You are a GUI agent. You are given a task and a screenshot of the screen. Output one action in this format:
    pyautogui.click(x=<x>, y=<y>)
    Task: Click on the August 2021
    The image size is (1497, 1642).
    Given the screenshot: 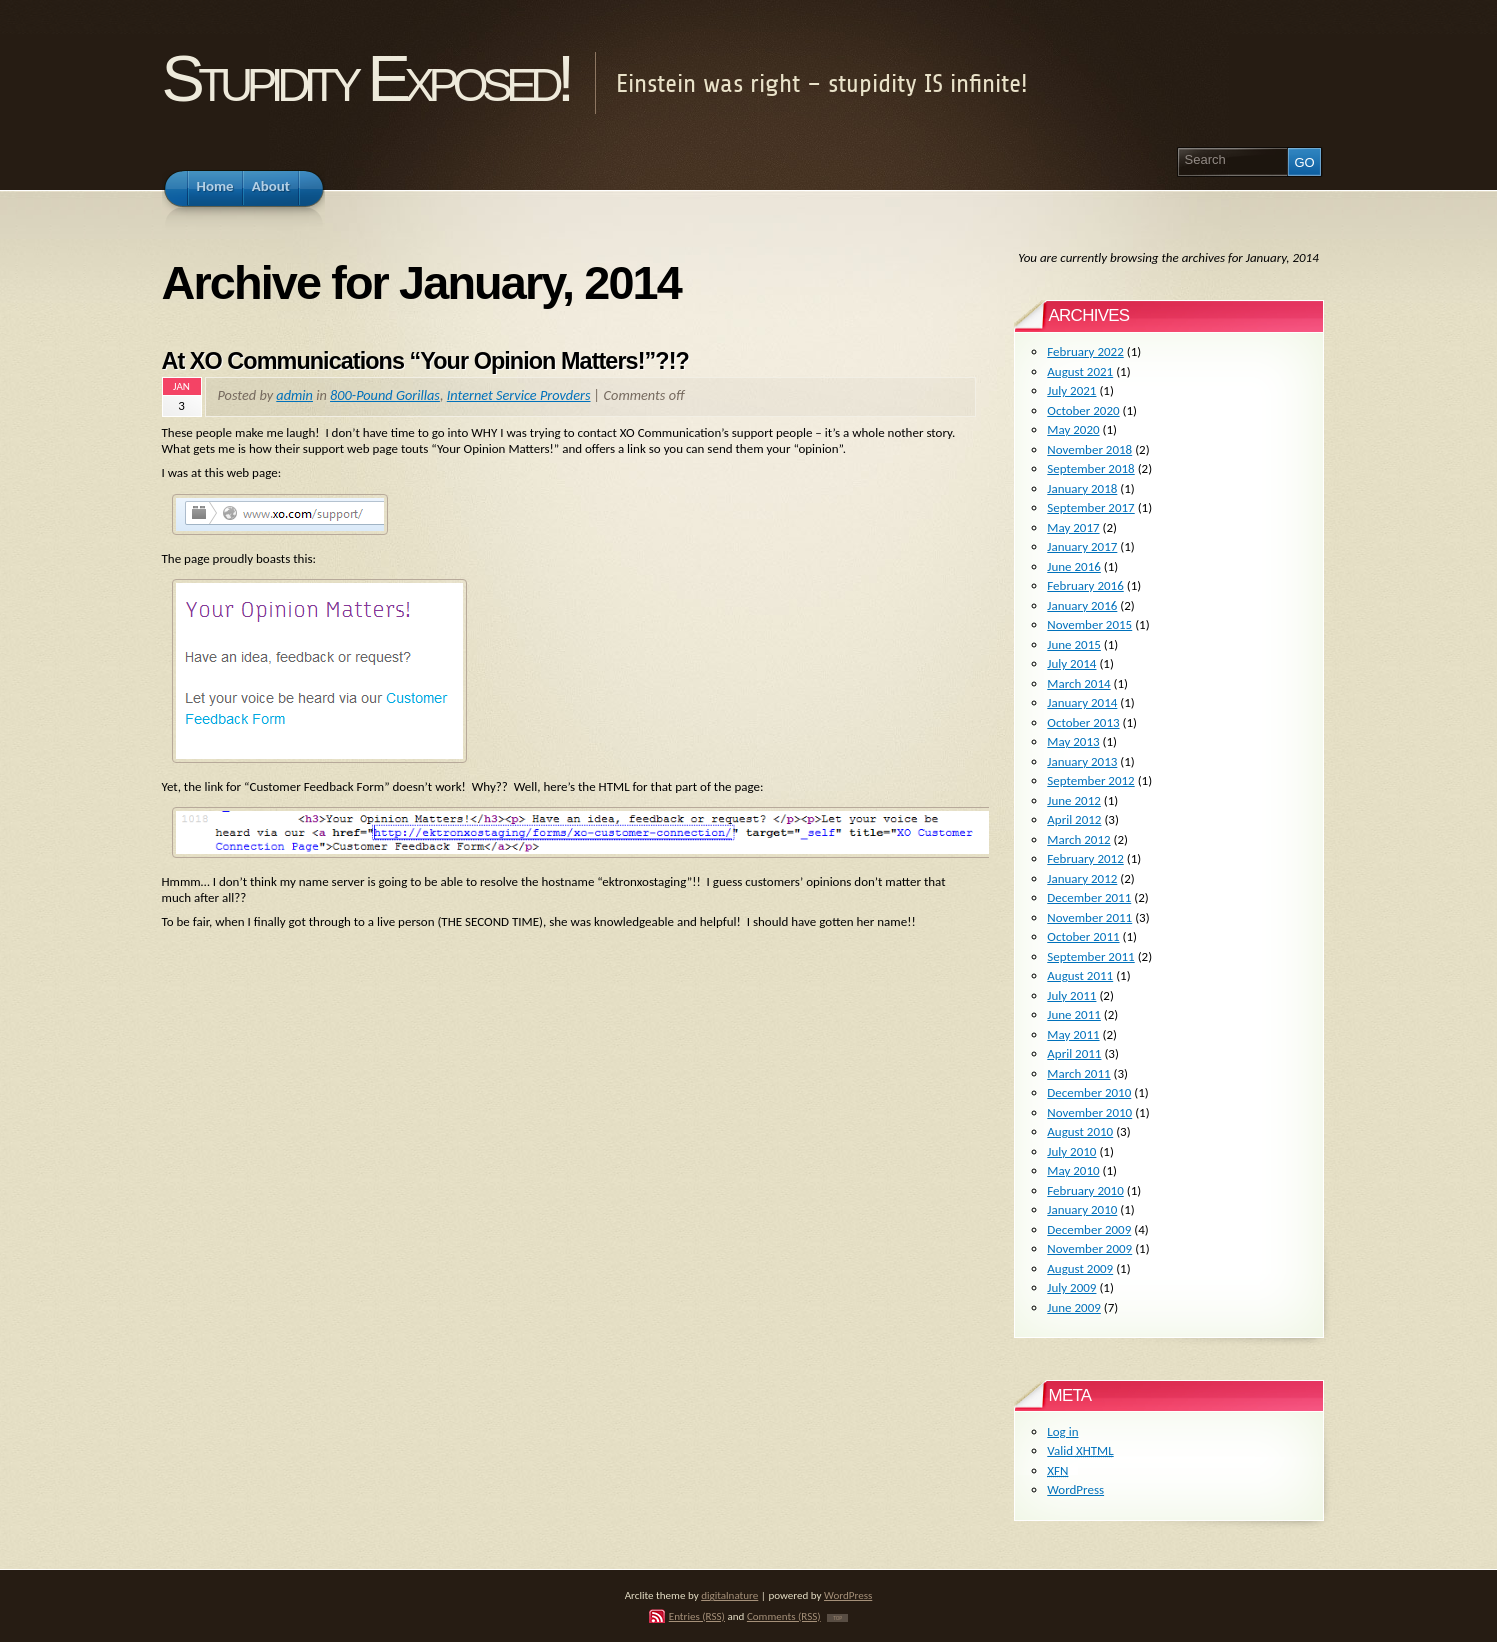 What is the action you would take?
    pyautogui.click(x=1080, y=371)
    